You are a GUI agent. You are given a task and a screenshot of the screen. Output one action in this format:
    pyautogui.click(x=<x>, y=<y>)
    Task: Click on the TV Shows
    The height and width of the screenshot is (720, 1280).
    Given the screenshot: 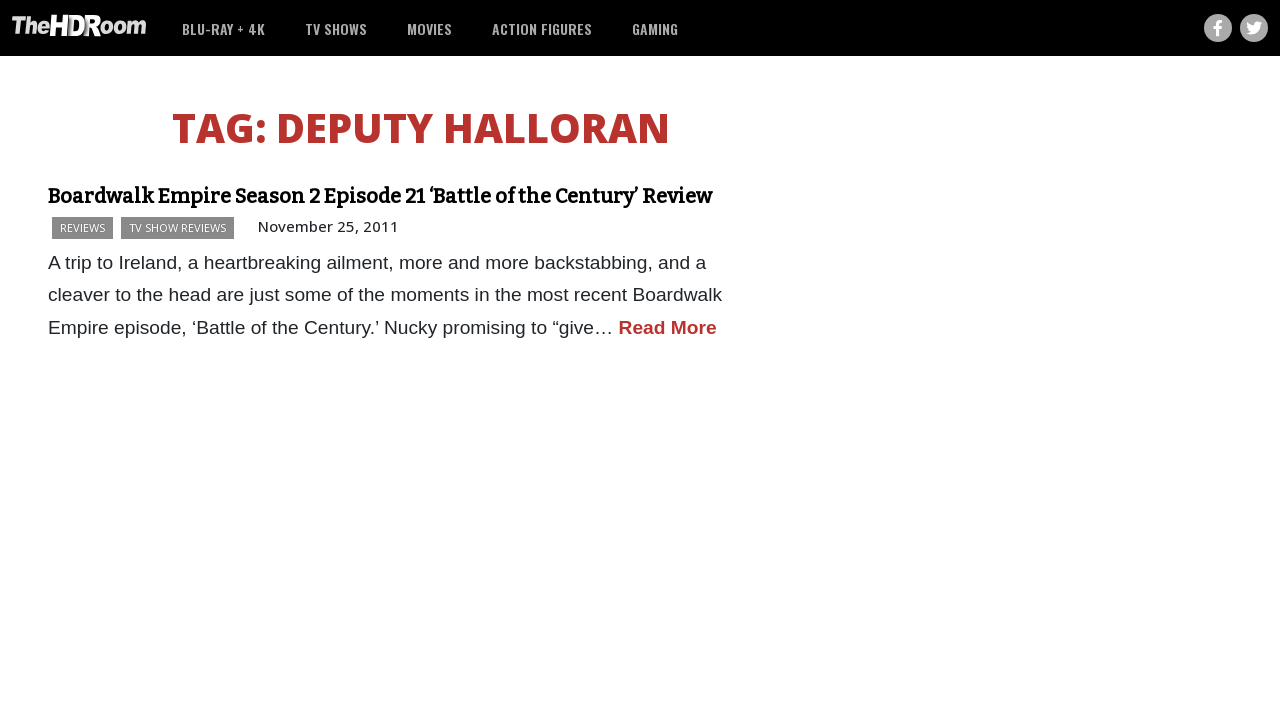 What is the action you would take?
    pyautogui.click(x=336, y=28)
    